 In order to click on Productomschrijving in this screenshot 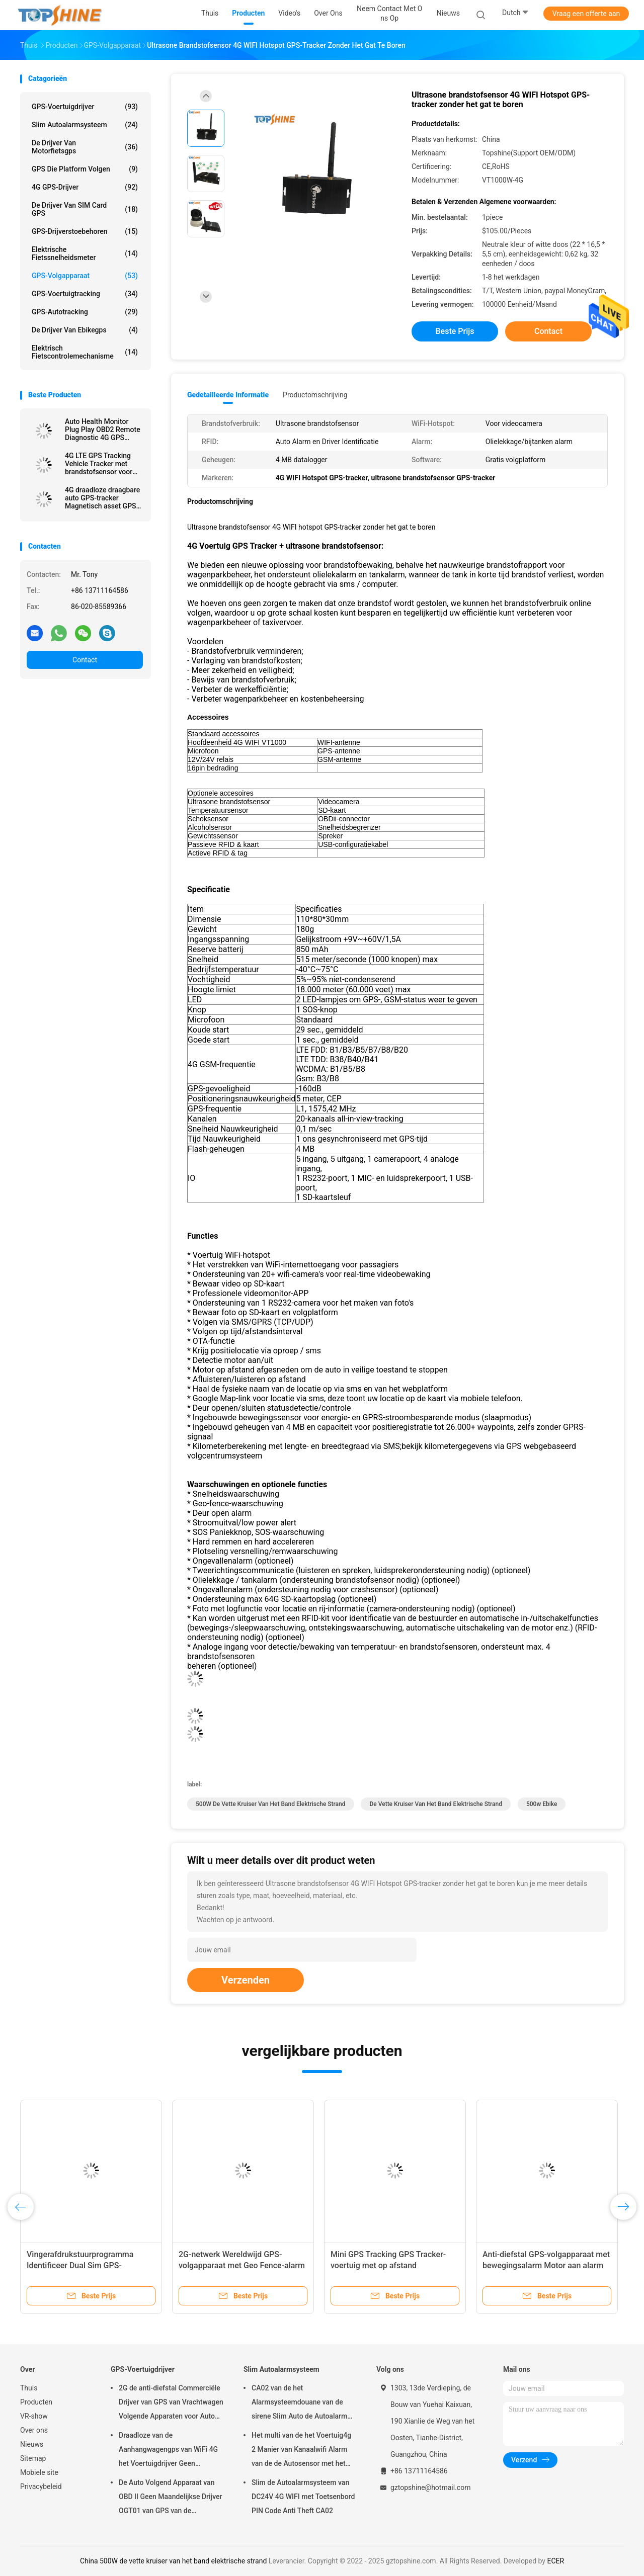, I will do `click(315, 395)`.